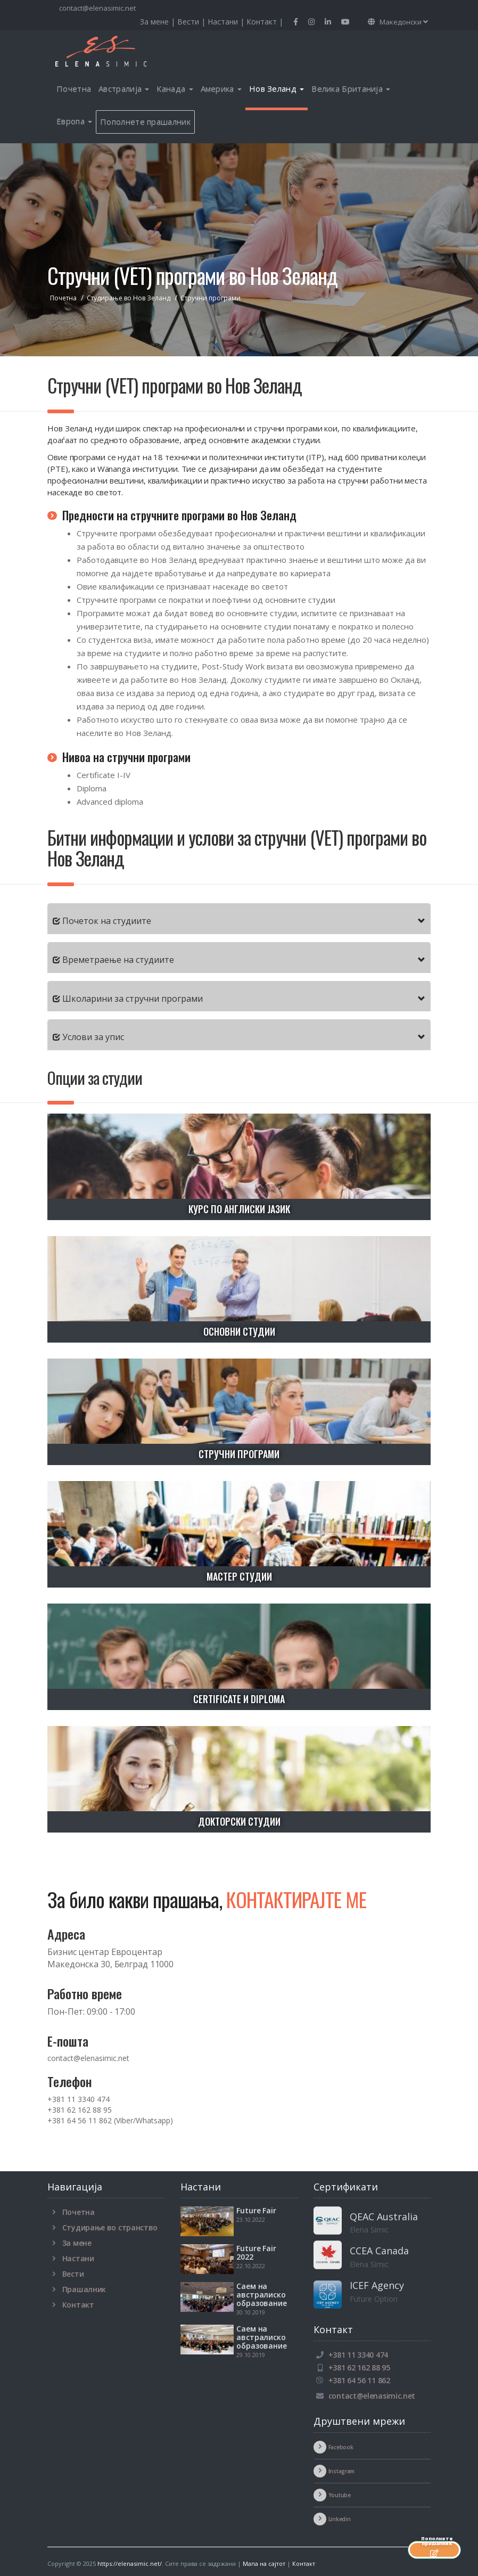 This screenshot has height=2576, width=478. What do you see at coordinates (129, 2563) in the screenshot?
I see `https://elenasimic.net/` at bounding box center [129, 2563].